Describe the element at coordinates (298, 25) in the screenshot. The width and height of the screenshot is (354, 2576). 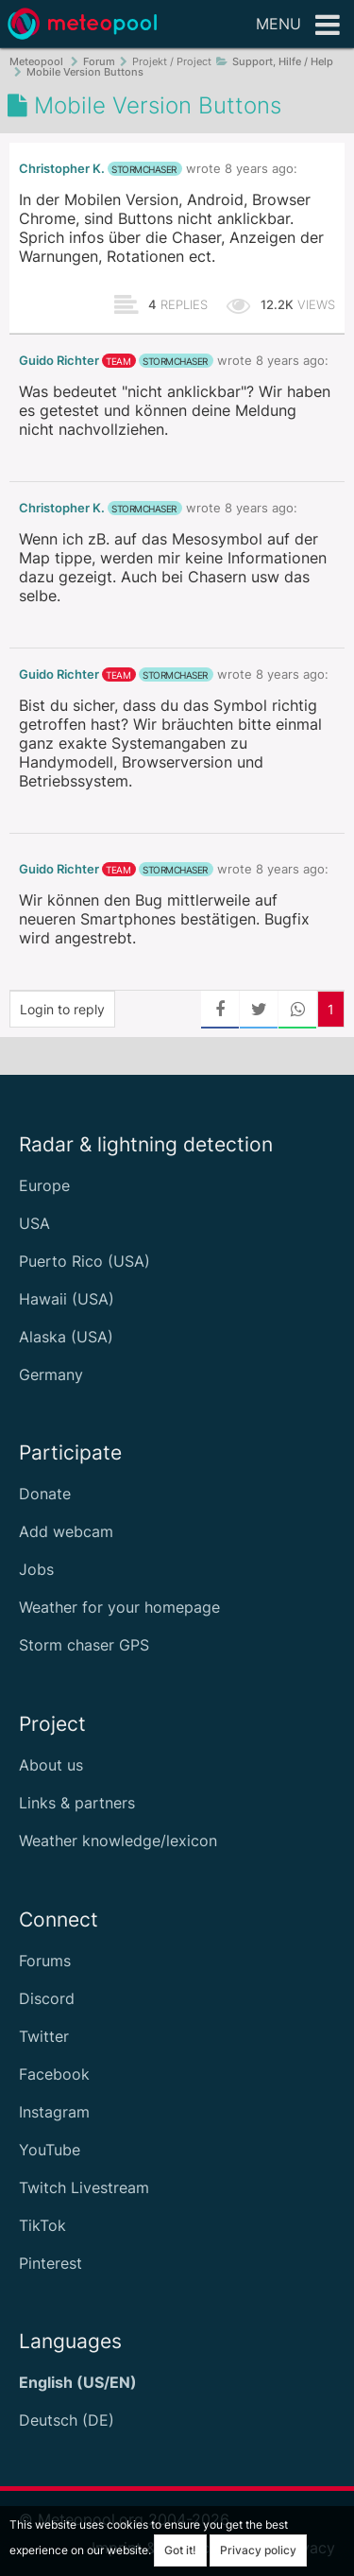
I see `Menu` at that location.